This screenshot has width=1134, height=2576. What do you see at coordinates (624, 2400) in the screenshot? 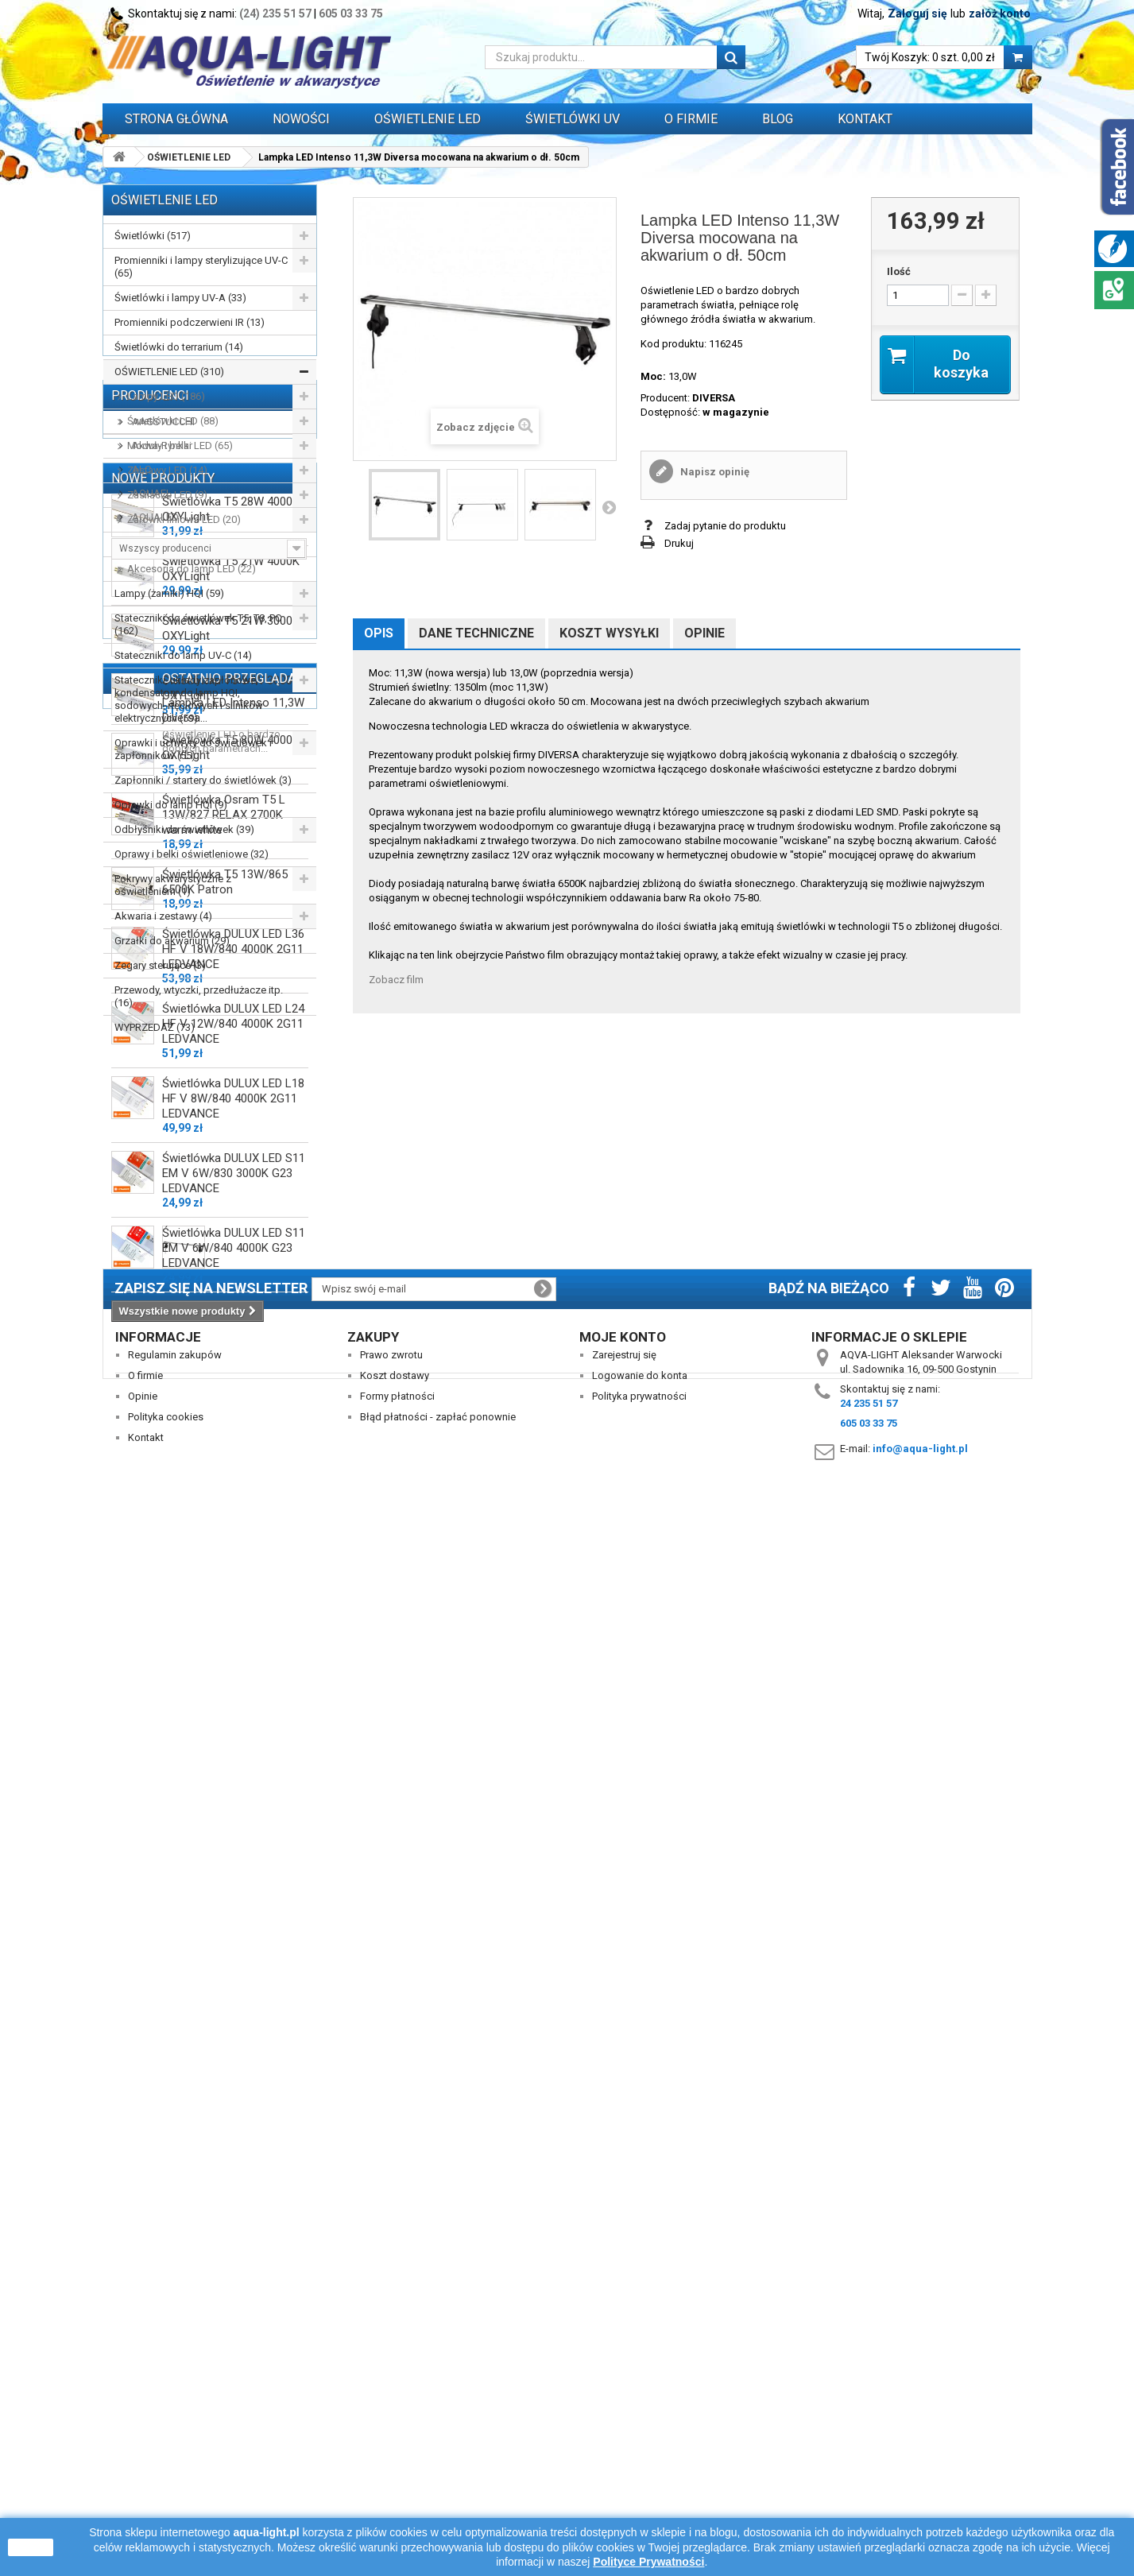
I see `Zarejestruj się` at bounding box center [624, 2400].